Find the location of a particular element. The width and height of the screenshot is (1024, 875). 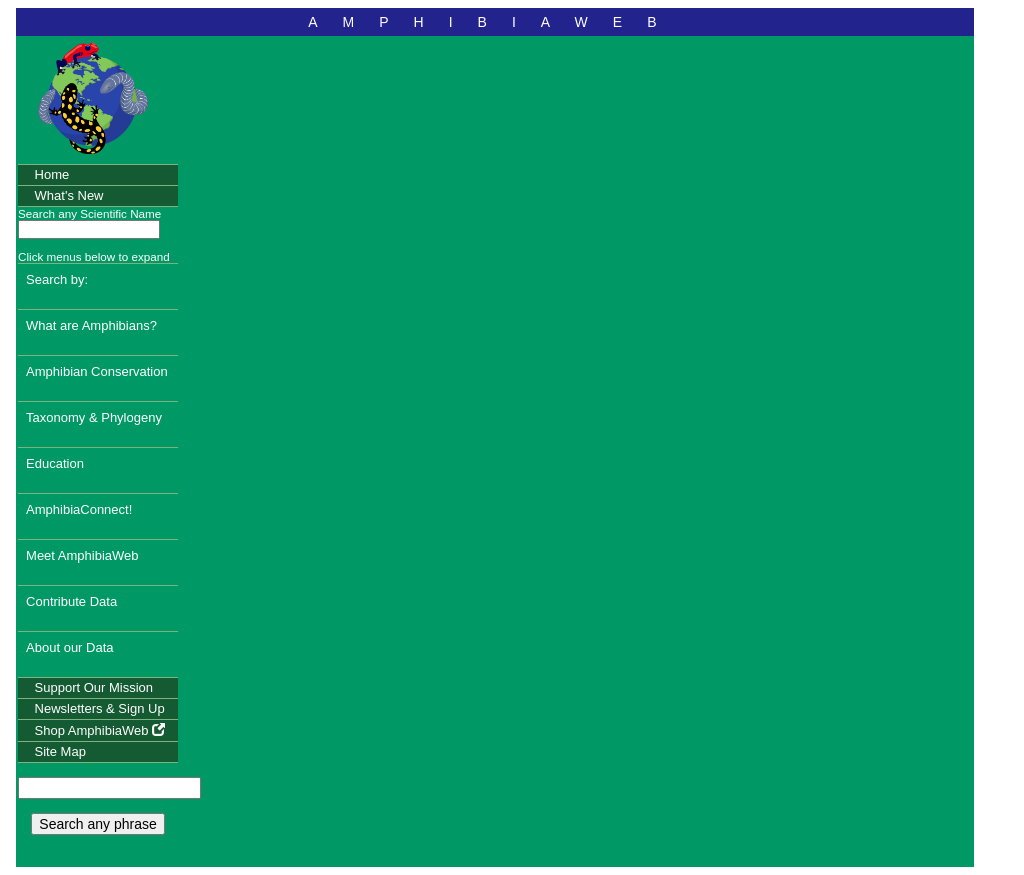

AmphibiaConnect! is located at coordinates (79, 509).